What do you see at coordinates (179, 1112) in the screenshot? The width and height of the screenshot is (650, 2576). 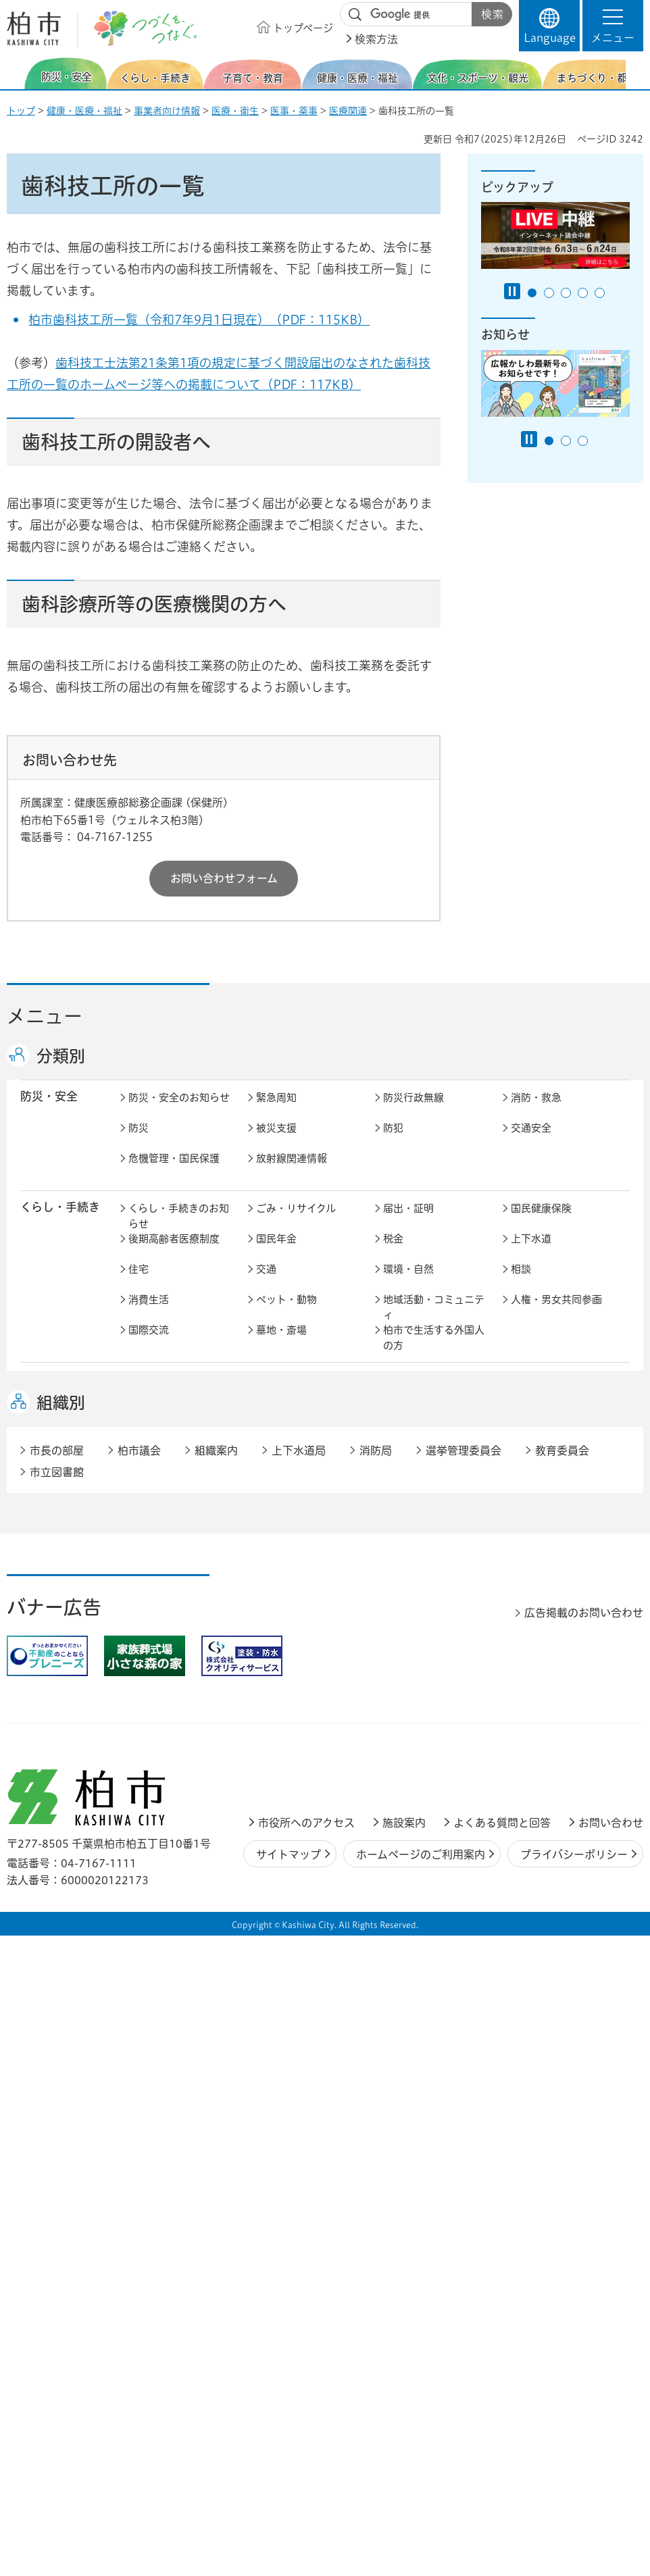 I see `防災・安全のお知らせ` at bounding box center [179, 1112].